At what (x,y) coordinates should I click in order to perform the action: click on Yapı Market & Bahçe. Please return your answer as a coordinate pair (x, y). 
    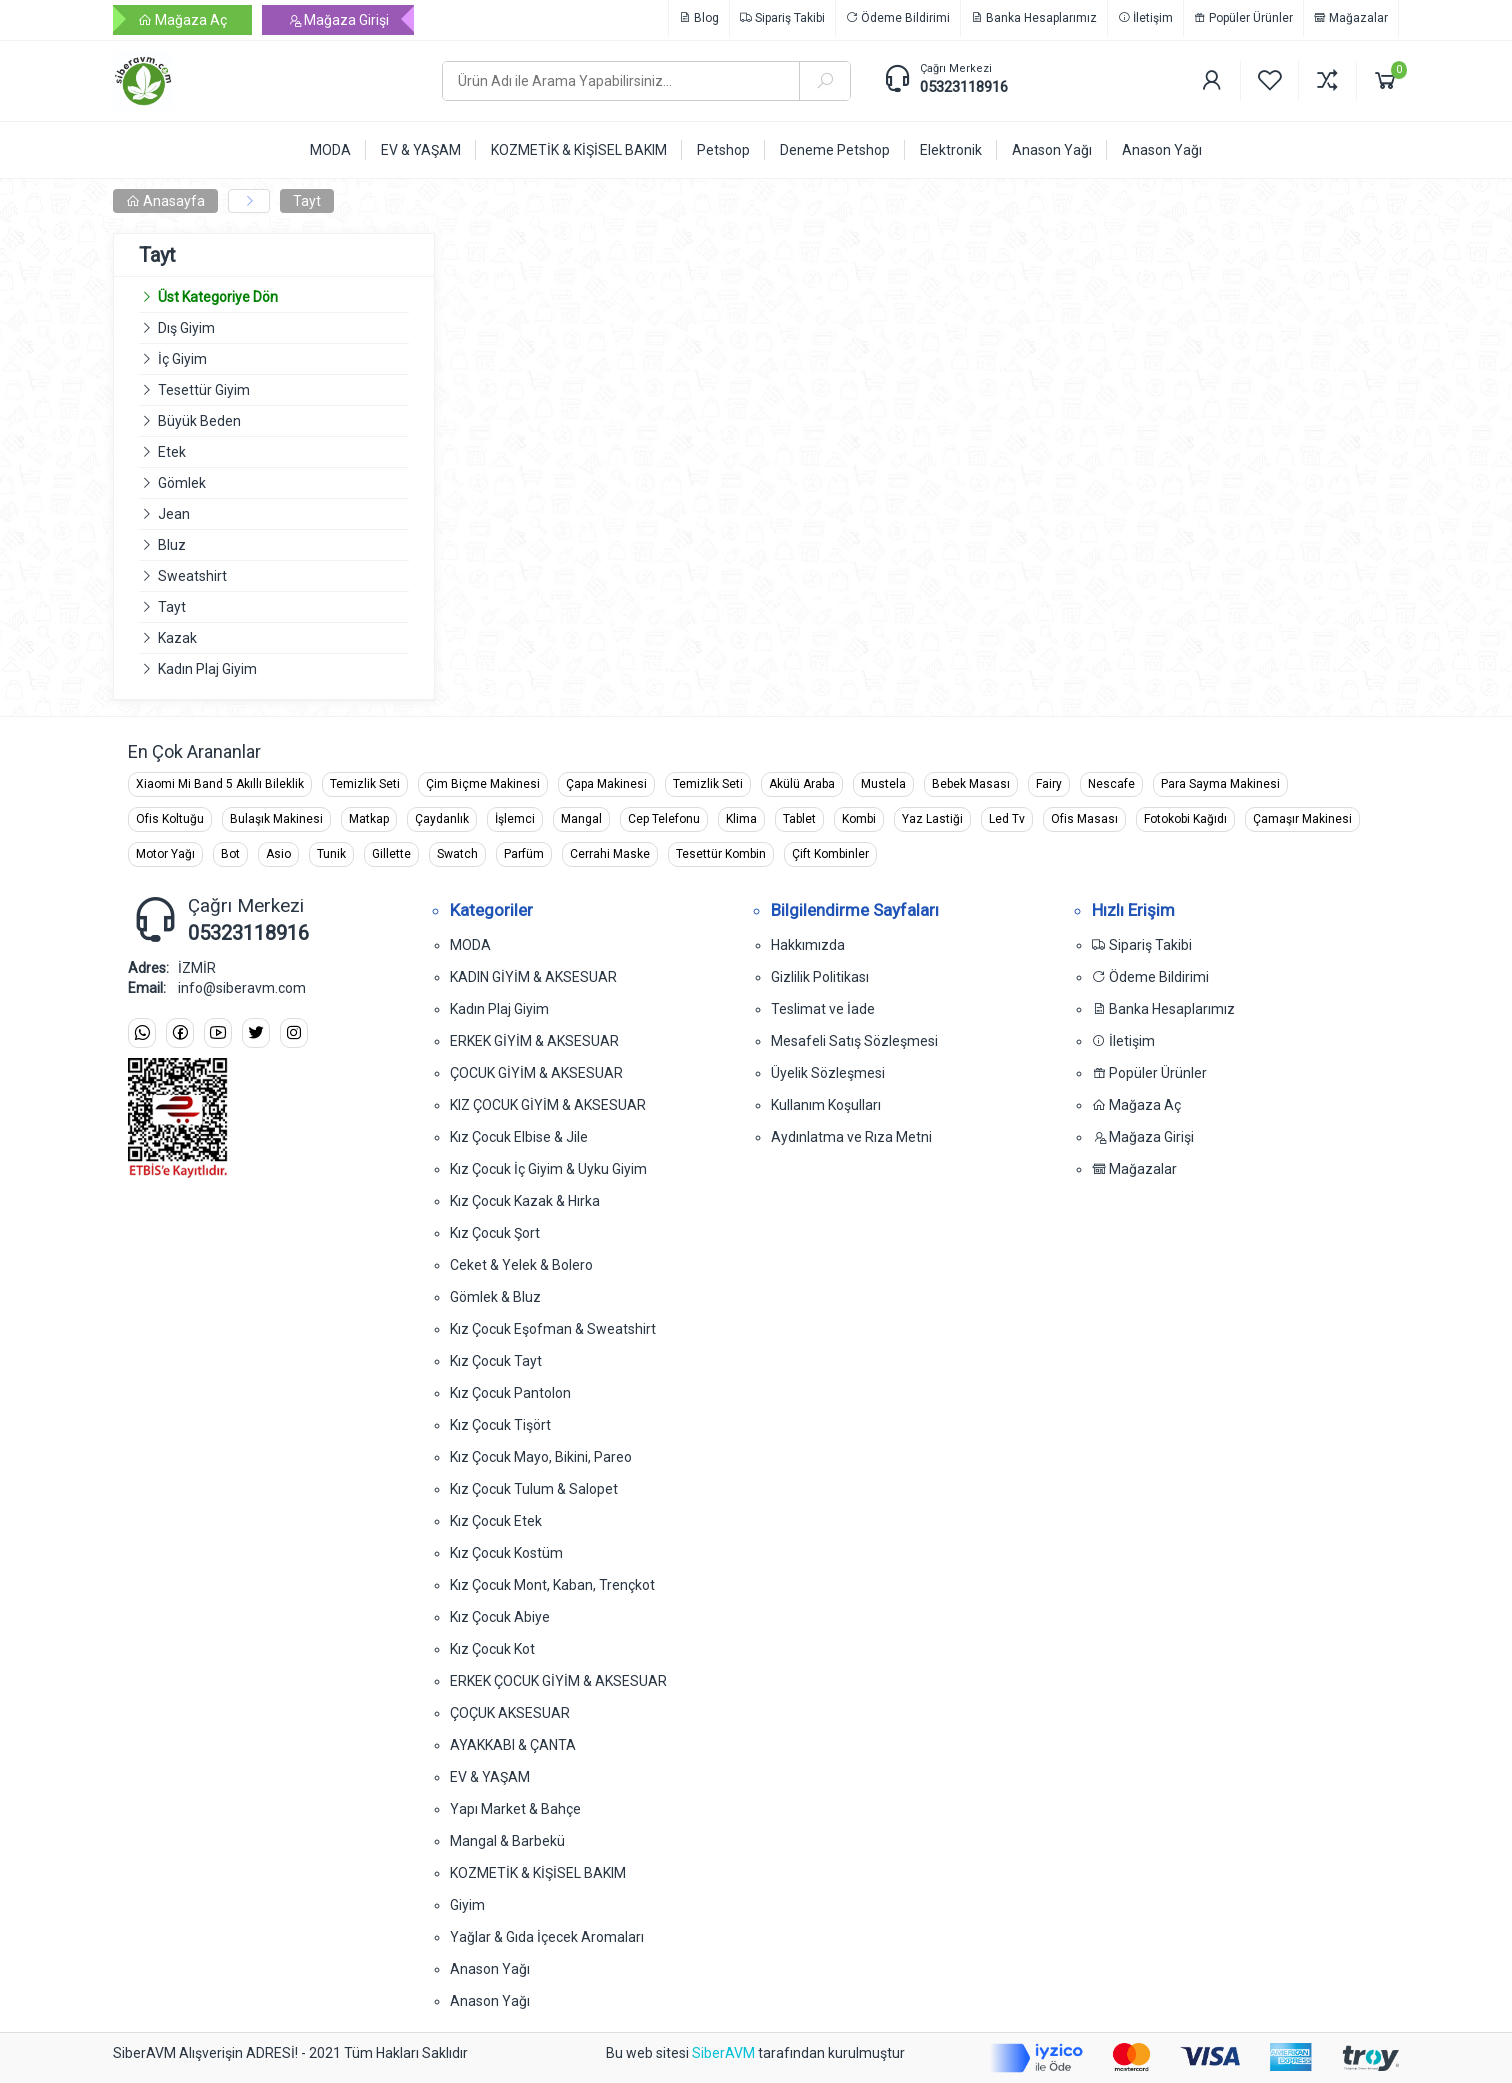
    Looking at the image, I should click on (515, 1809).